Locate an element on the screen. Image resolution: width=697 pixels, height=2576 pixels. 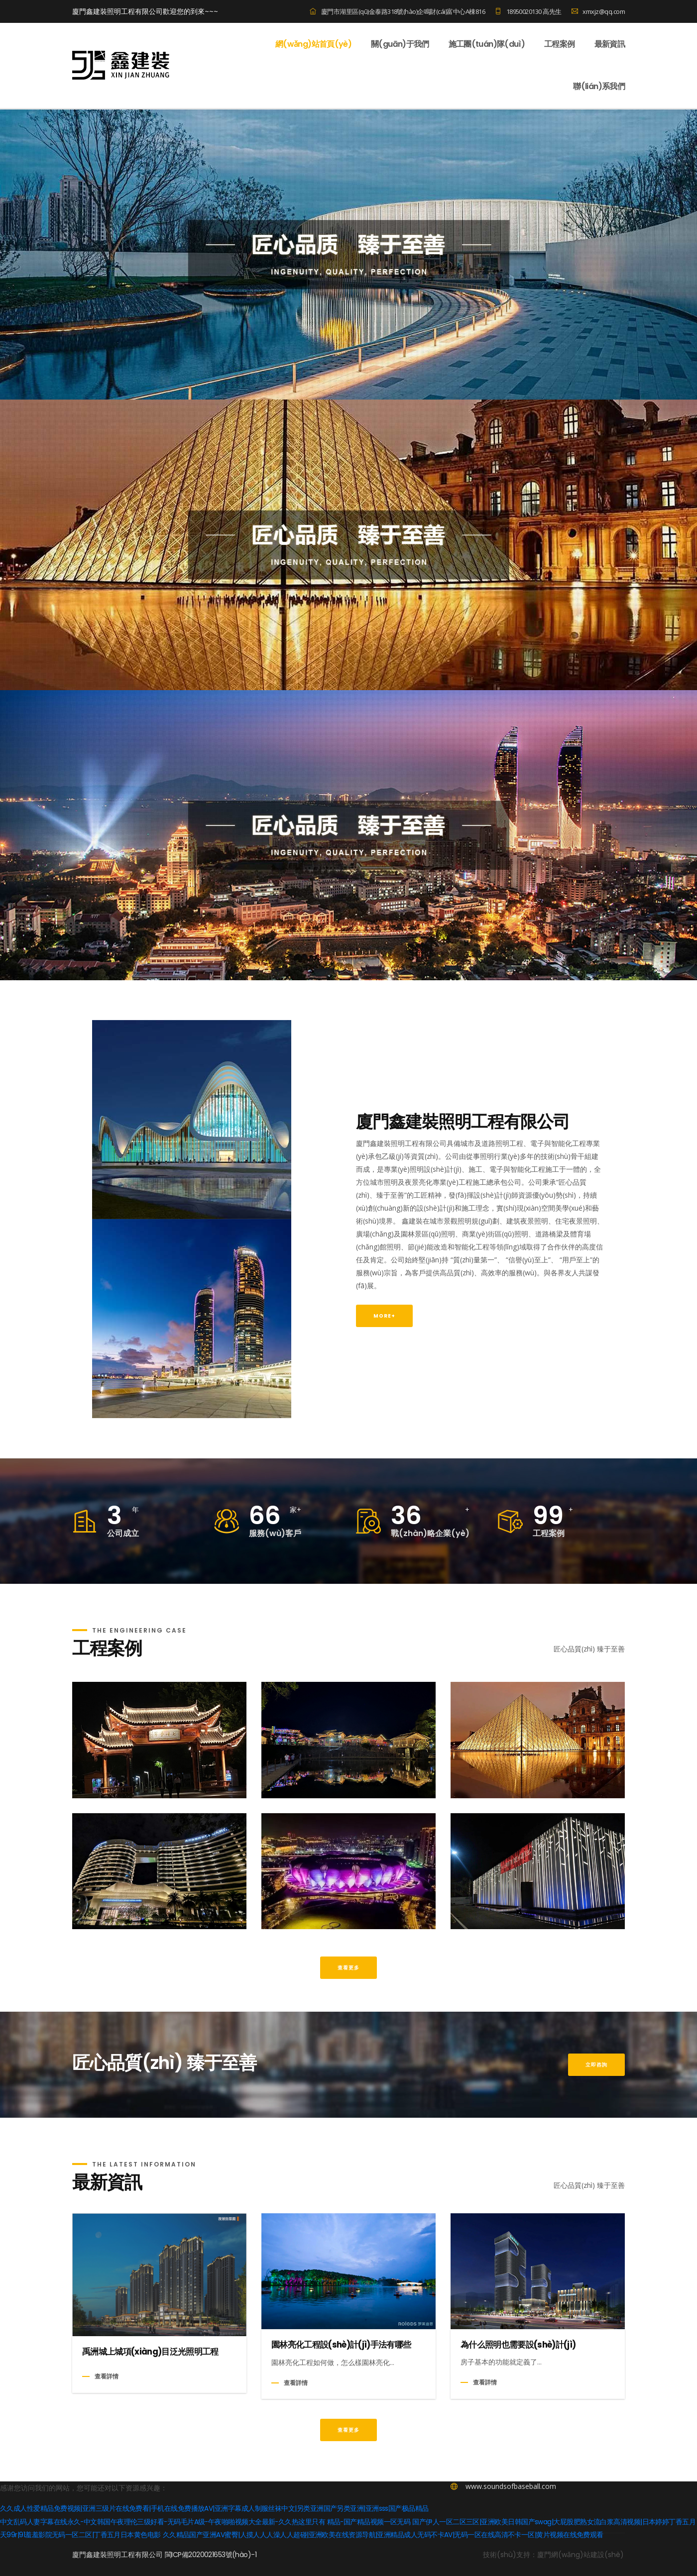
久久成人性爱精品免费视频|亚洲三级片在线免费看|手机在线免费播放AV|亚洲字幕成人制服丝袜中文|另类亚洲国产另类亚洲|亚洲sss国产极品精品 is located at coordinates (214, 2544).